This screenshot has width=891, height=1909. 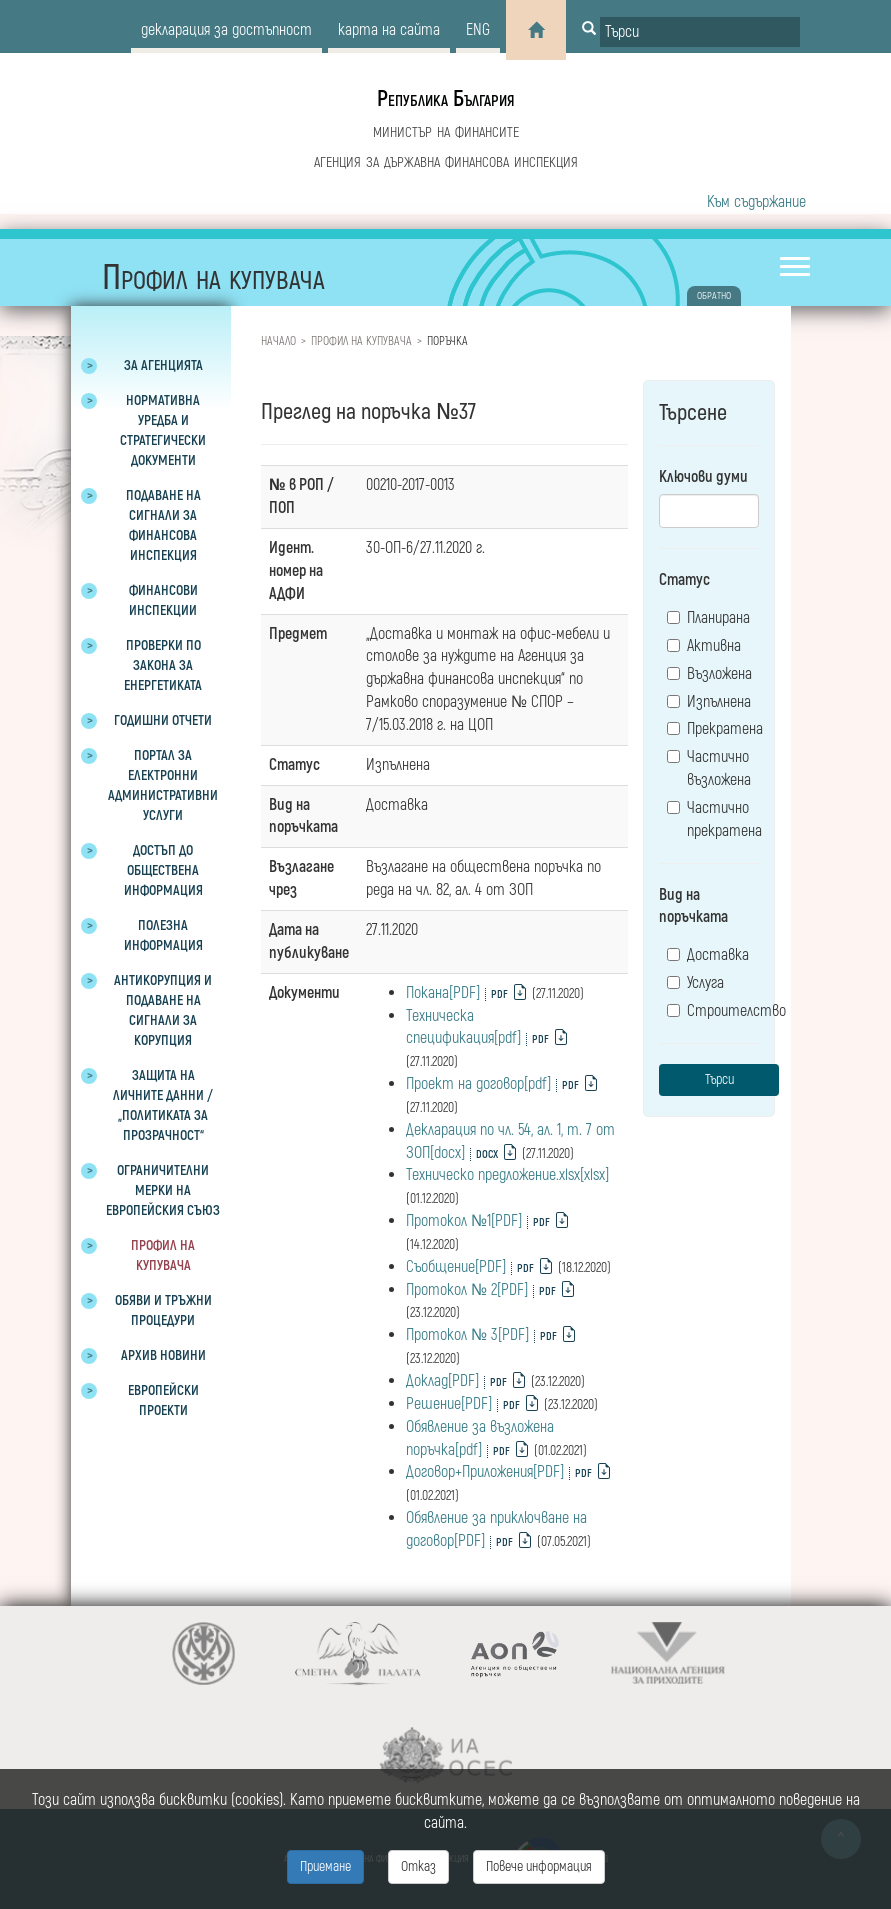 I want to click on Приемане, so click(x=325, y=1866).